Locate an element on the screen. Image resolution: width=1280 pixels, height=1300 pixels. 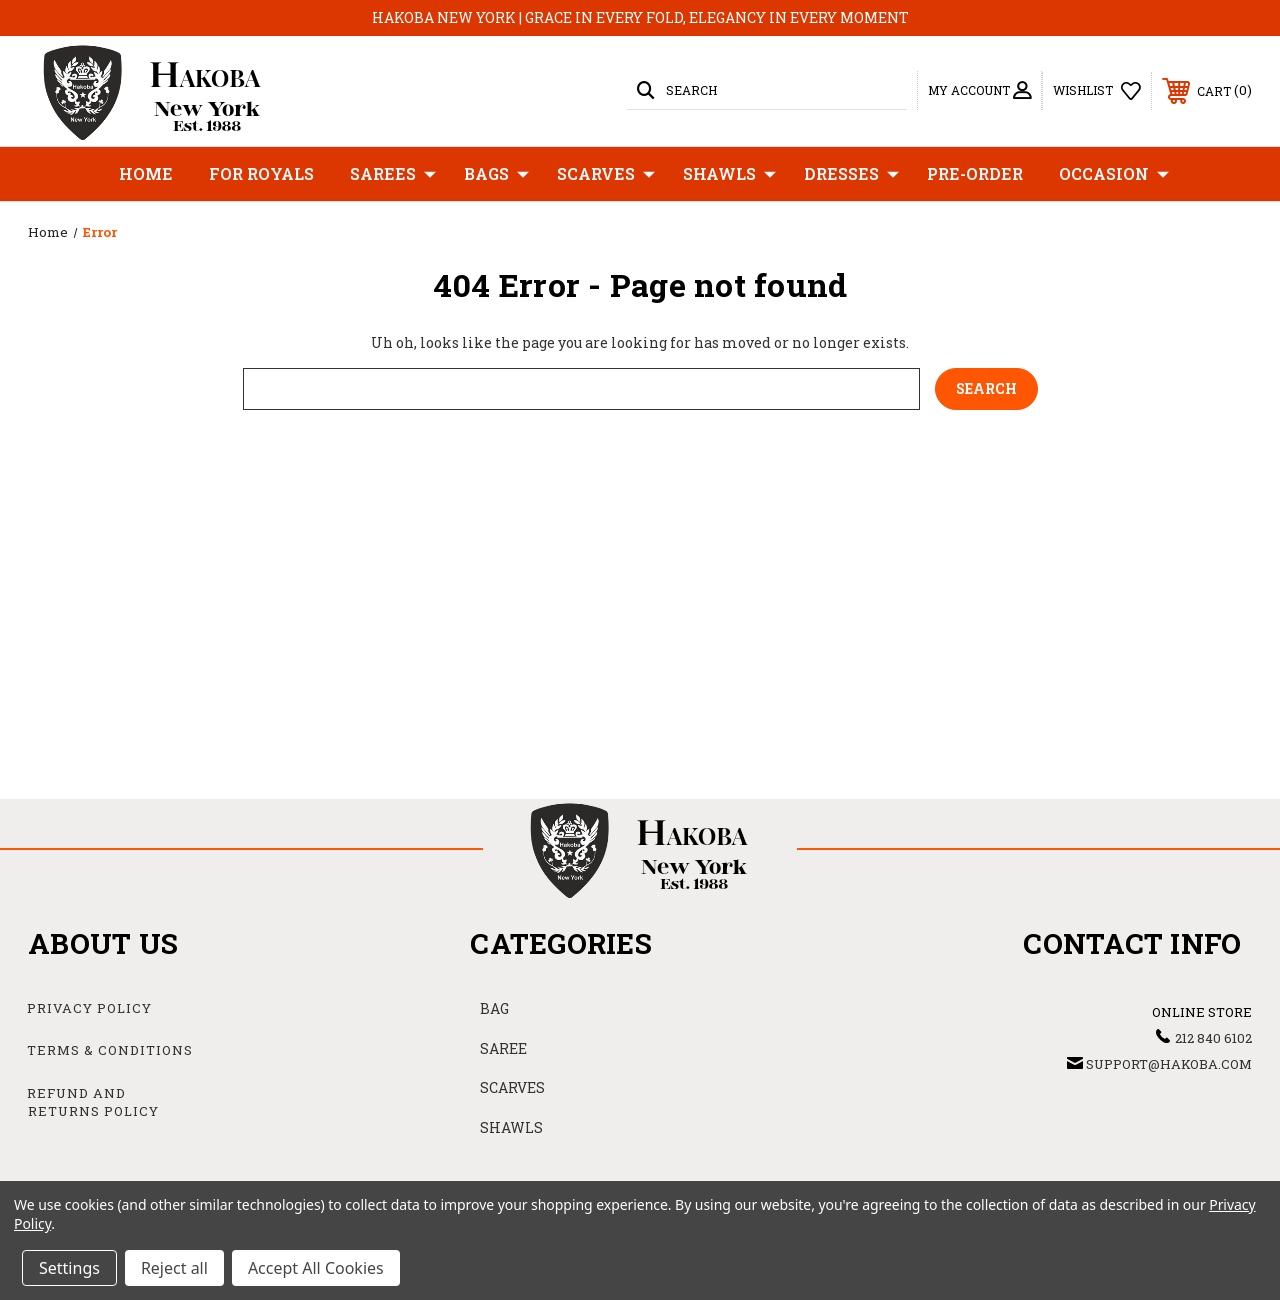
SCARVES is located at coordinates (512, 1087).